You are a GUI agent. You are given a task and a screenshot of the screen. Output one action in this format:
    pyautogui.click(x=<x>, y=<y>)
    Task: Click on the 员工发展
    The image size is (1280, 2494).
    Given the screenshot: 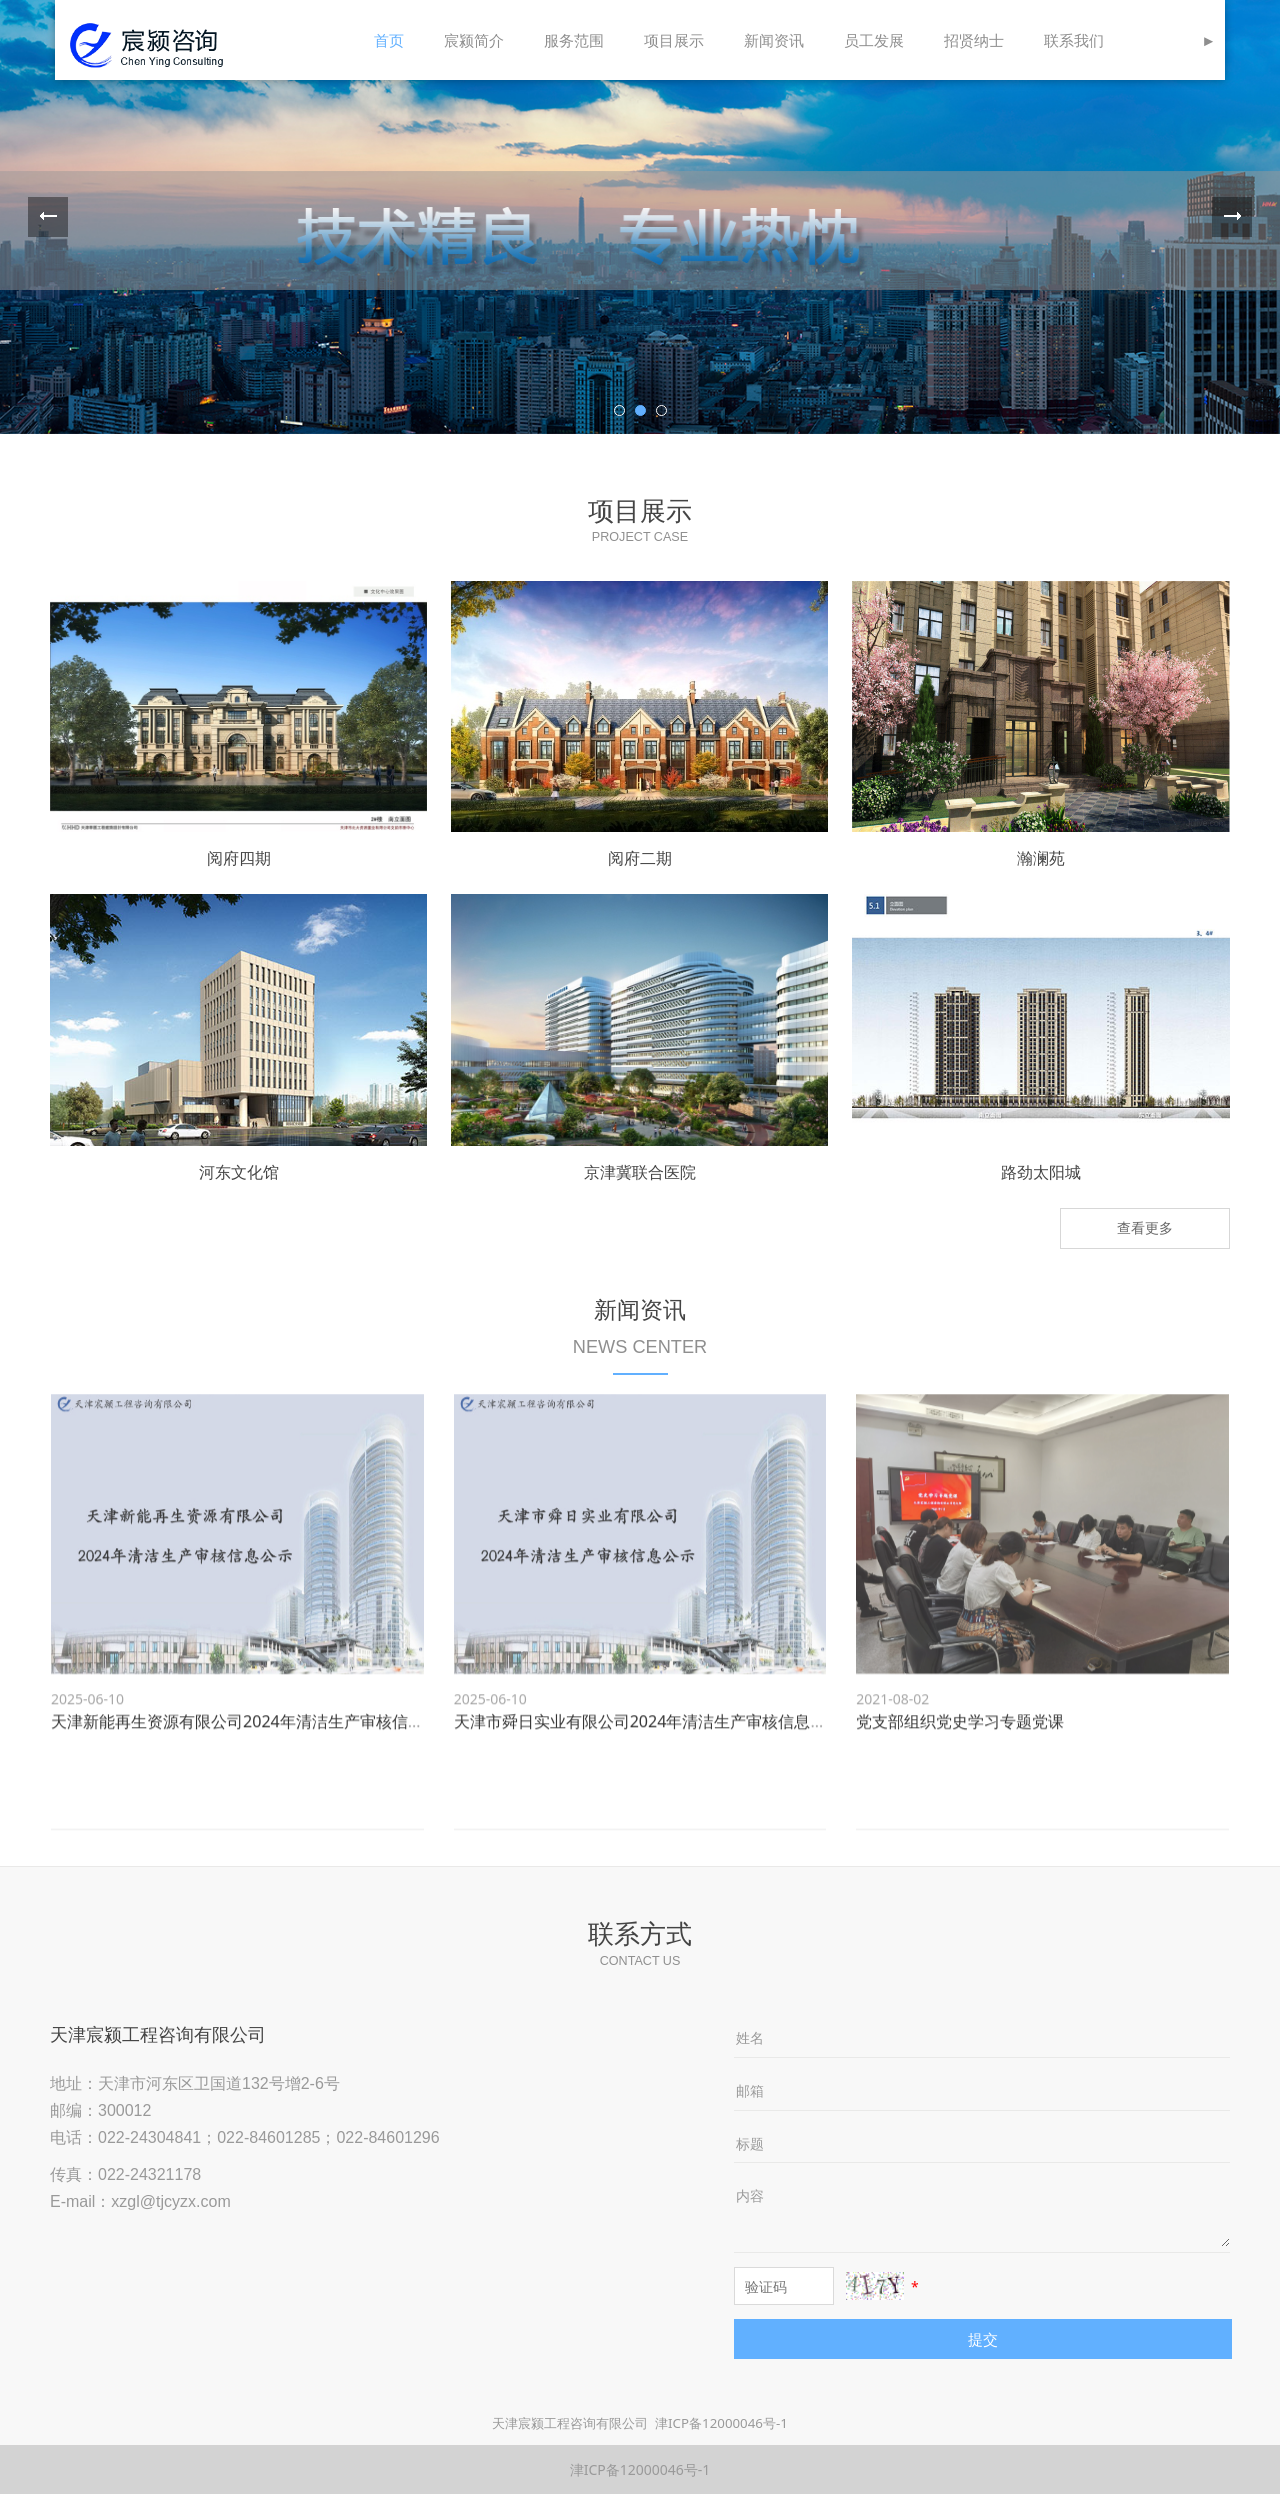 What is the action you would take?
    pyautogui.click(x=874, y=40)
    